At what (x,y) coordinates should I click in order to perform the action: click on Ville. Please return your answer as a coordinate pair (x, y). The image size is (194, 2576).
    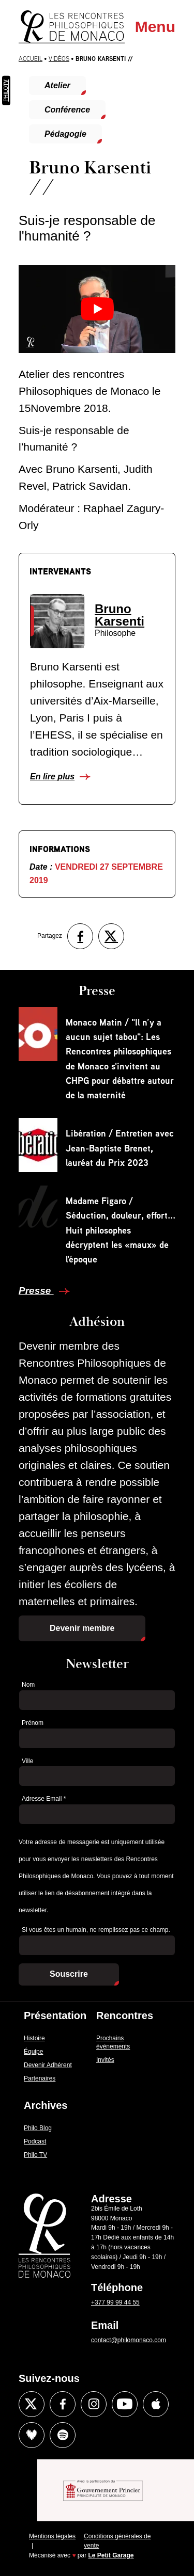
    Looking at the image, I should click on (27, 1761).